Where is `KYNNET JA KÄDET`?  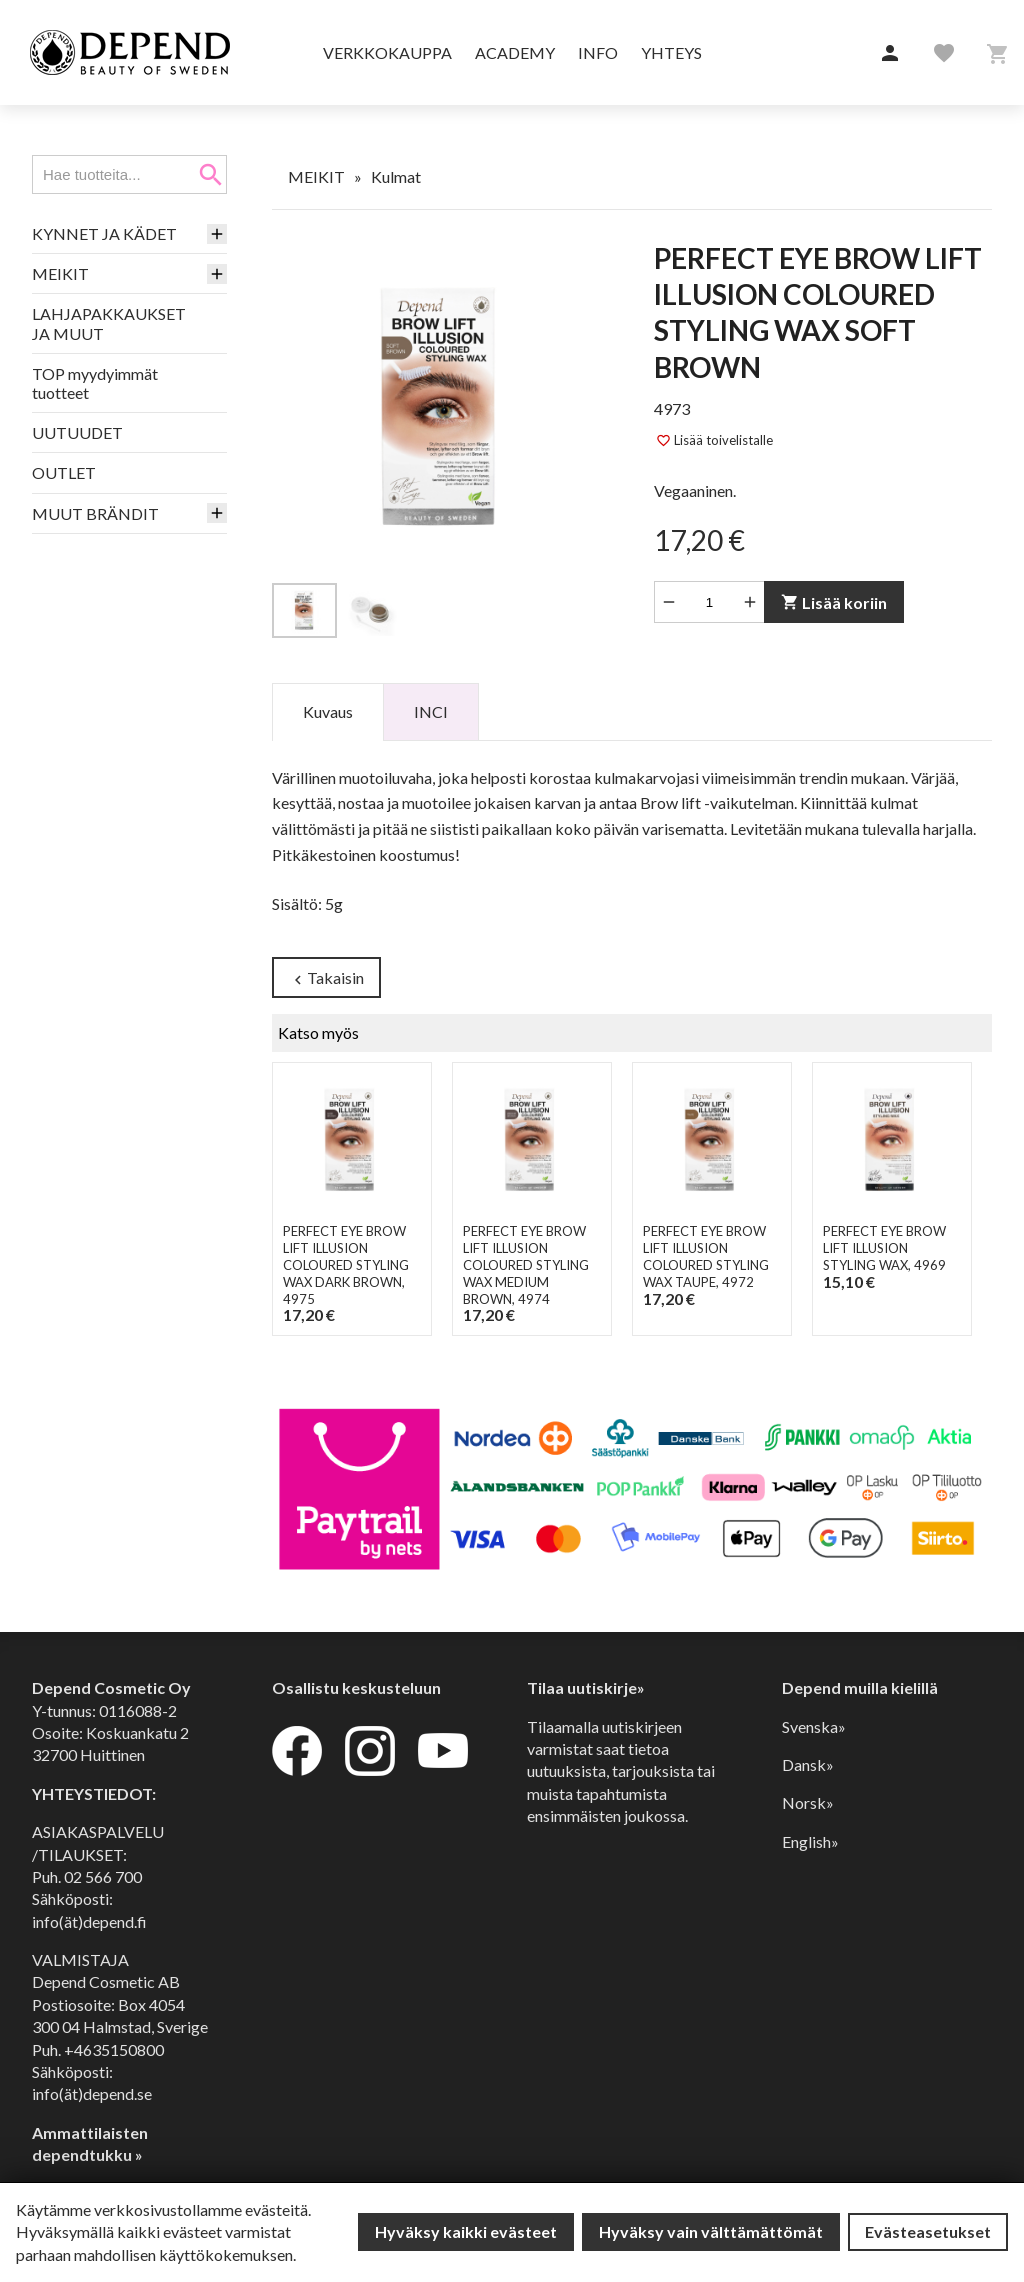
KYNNET JA KÄDET is located at coordinates (104, 233).